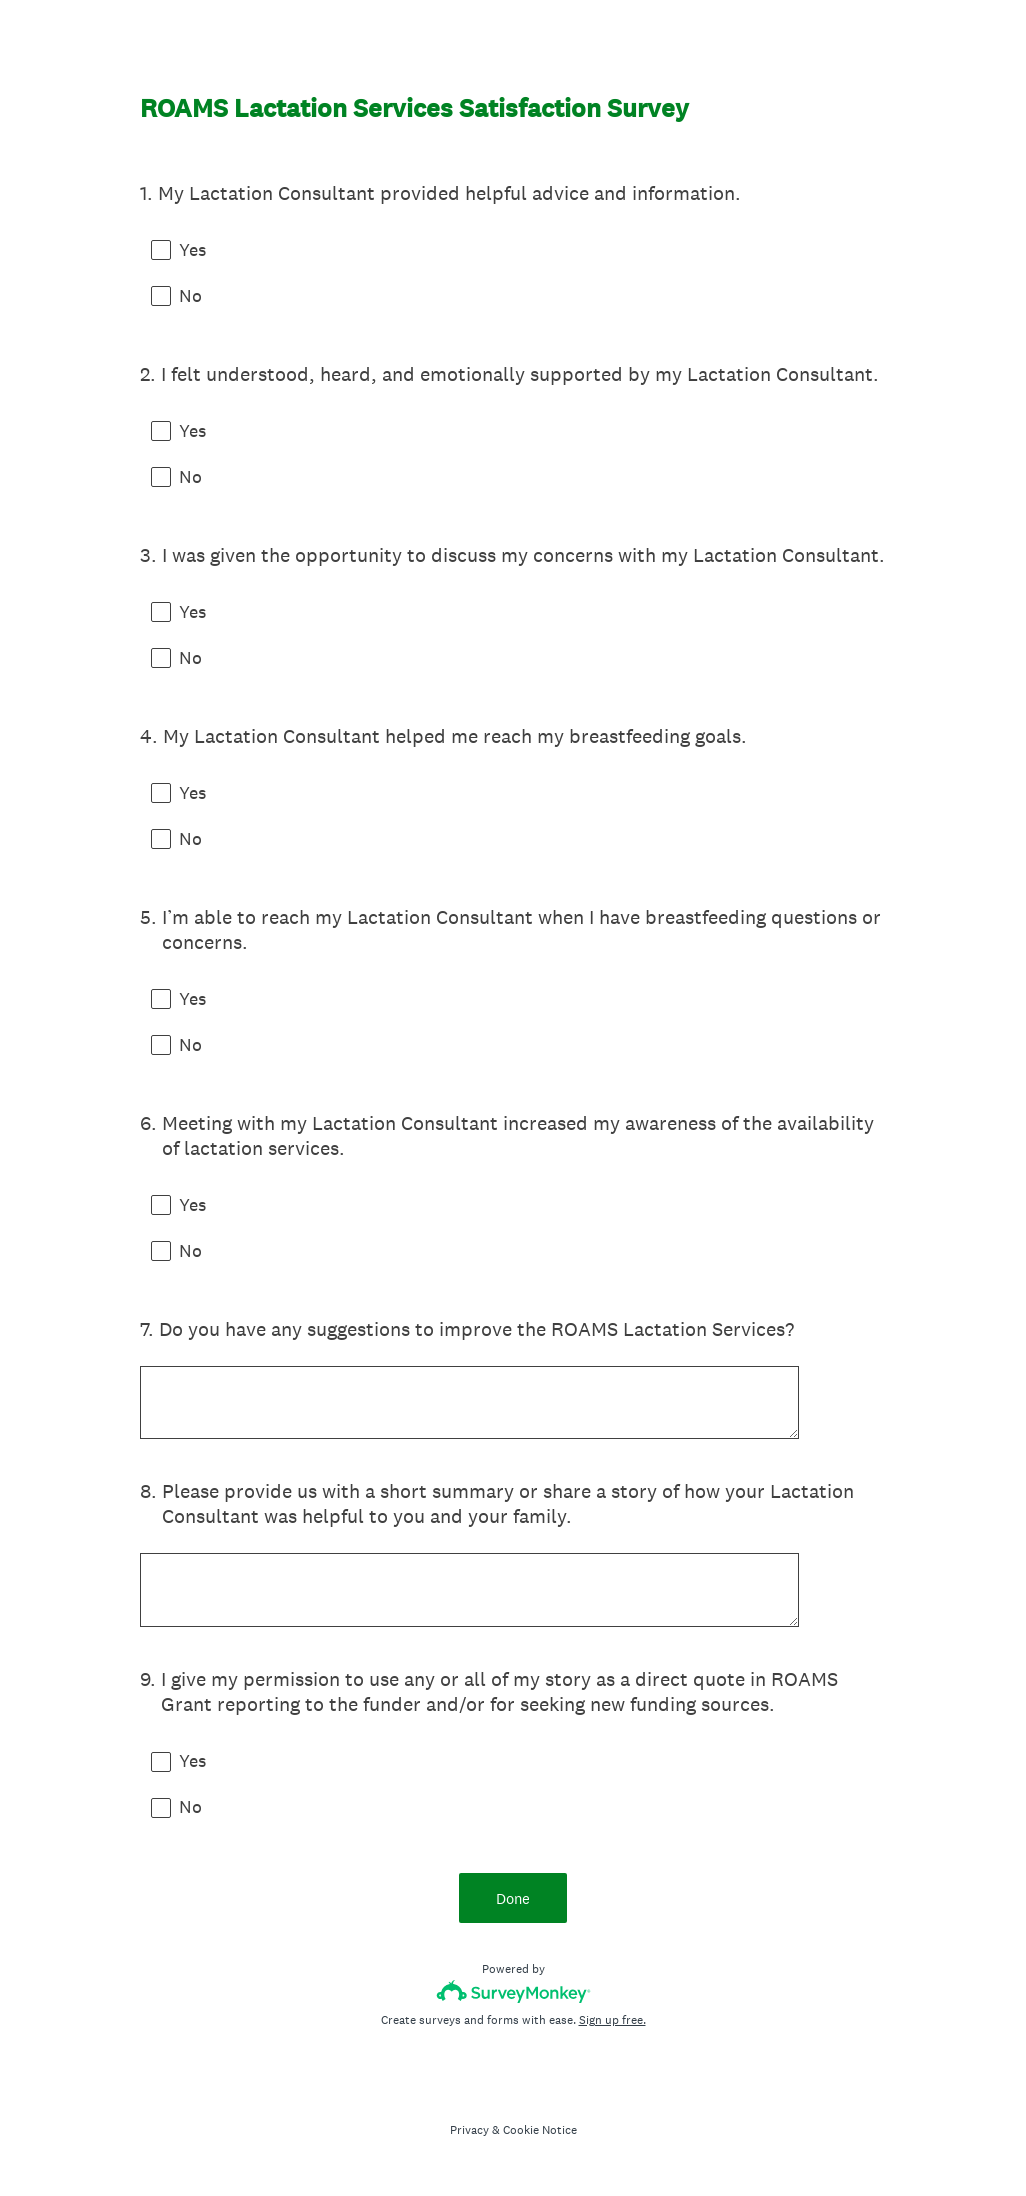  Describe the element at coordinates (469, 2135) in the screenshot. I see `Privacy [SurveyMonkey Privacy Notice]` at that location.